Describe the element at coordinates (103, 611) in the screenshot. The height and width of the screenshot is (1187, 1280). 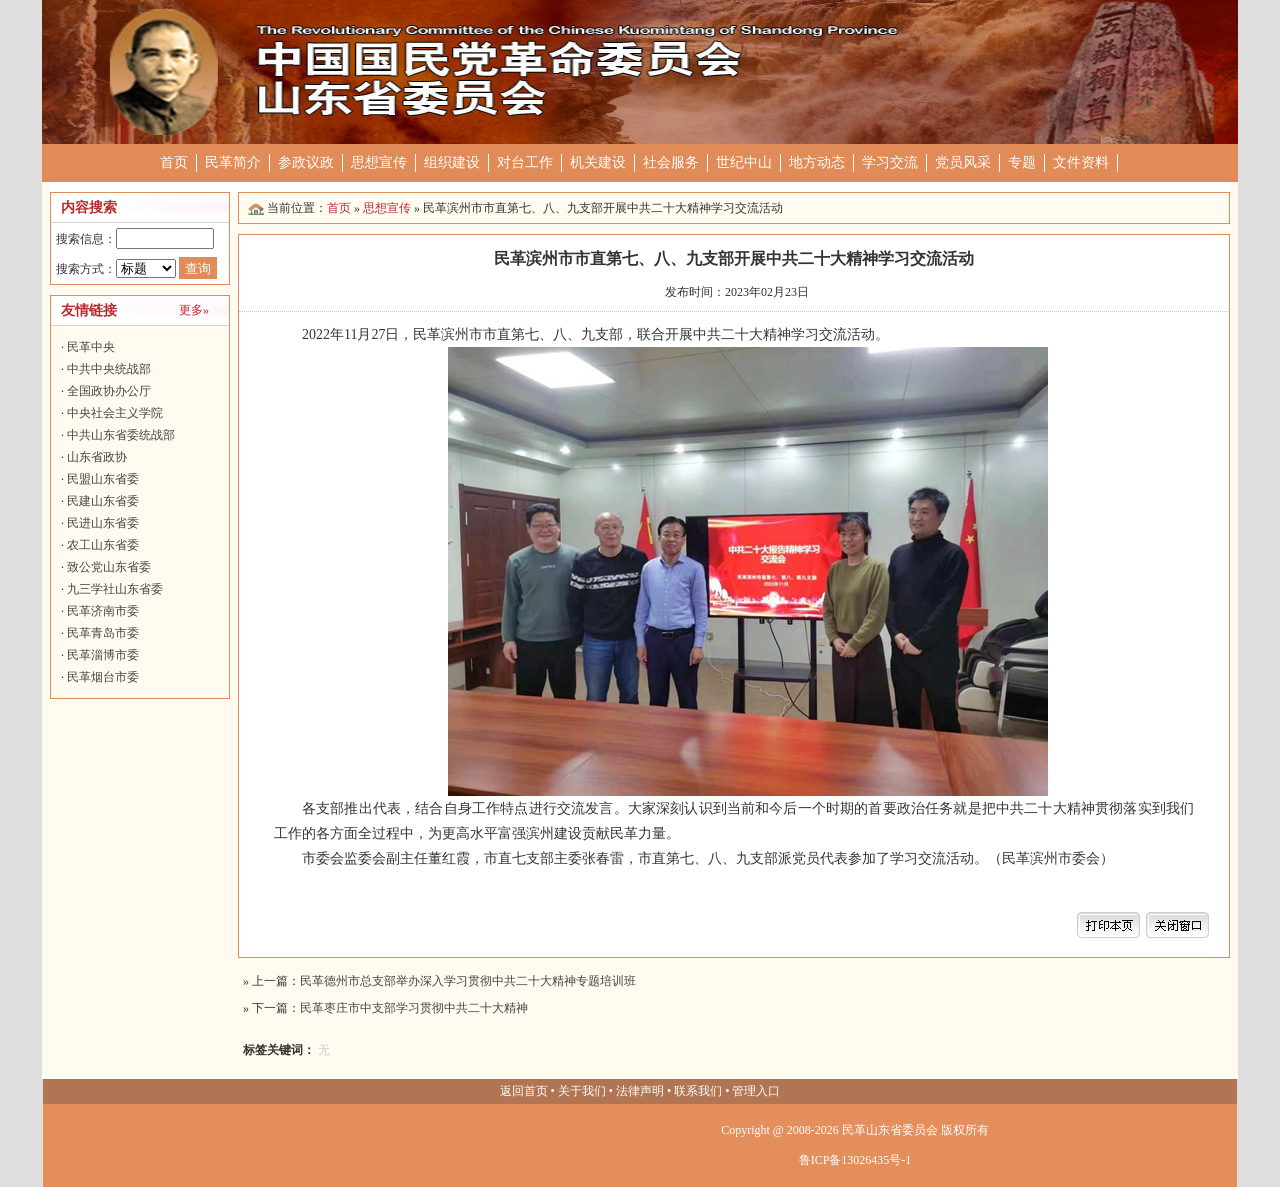
I see `民革济南市委` at that location.